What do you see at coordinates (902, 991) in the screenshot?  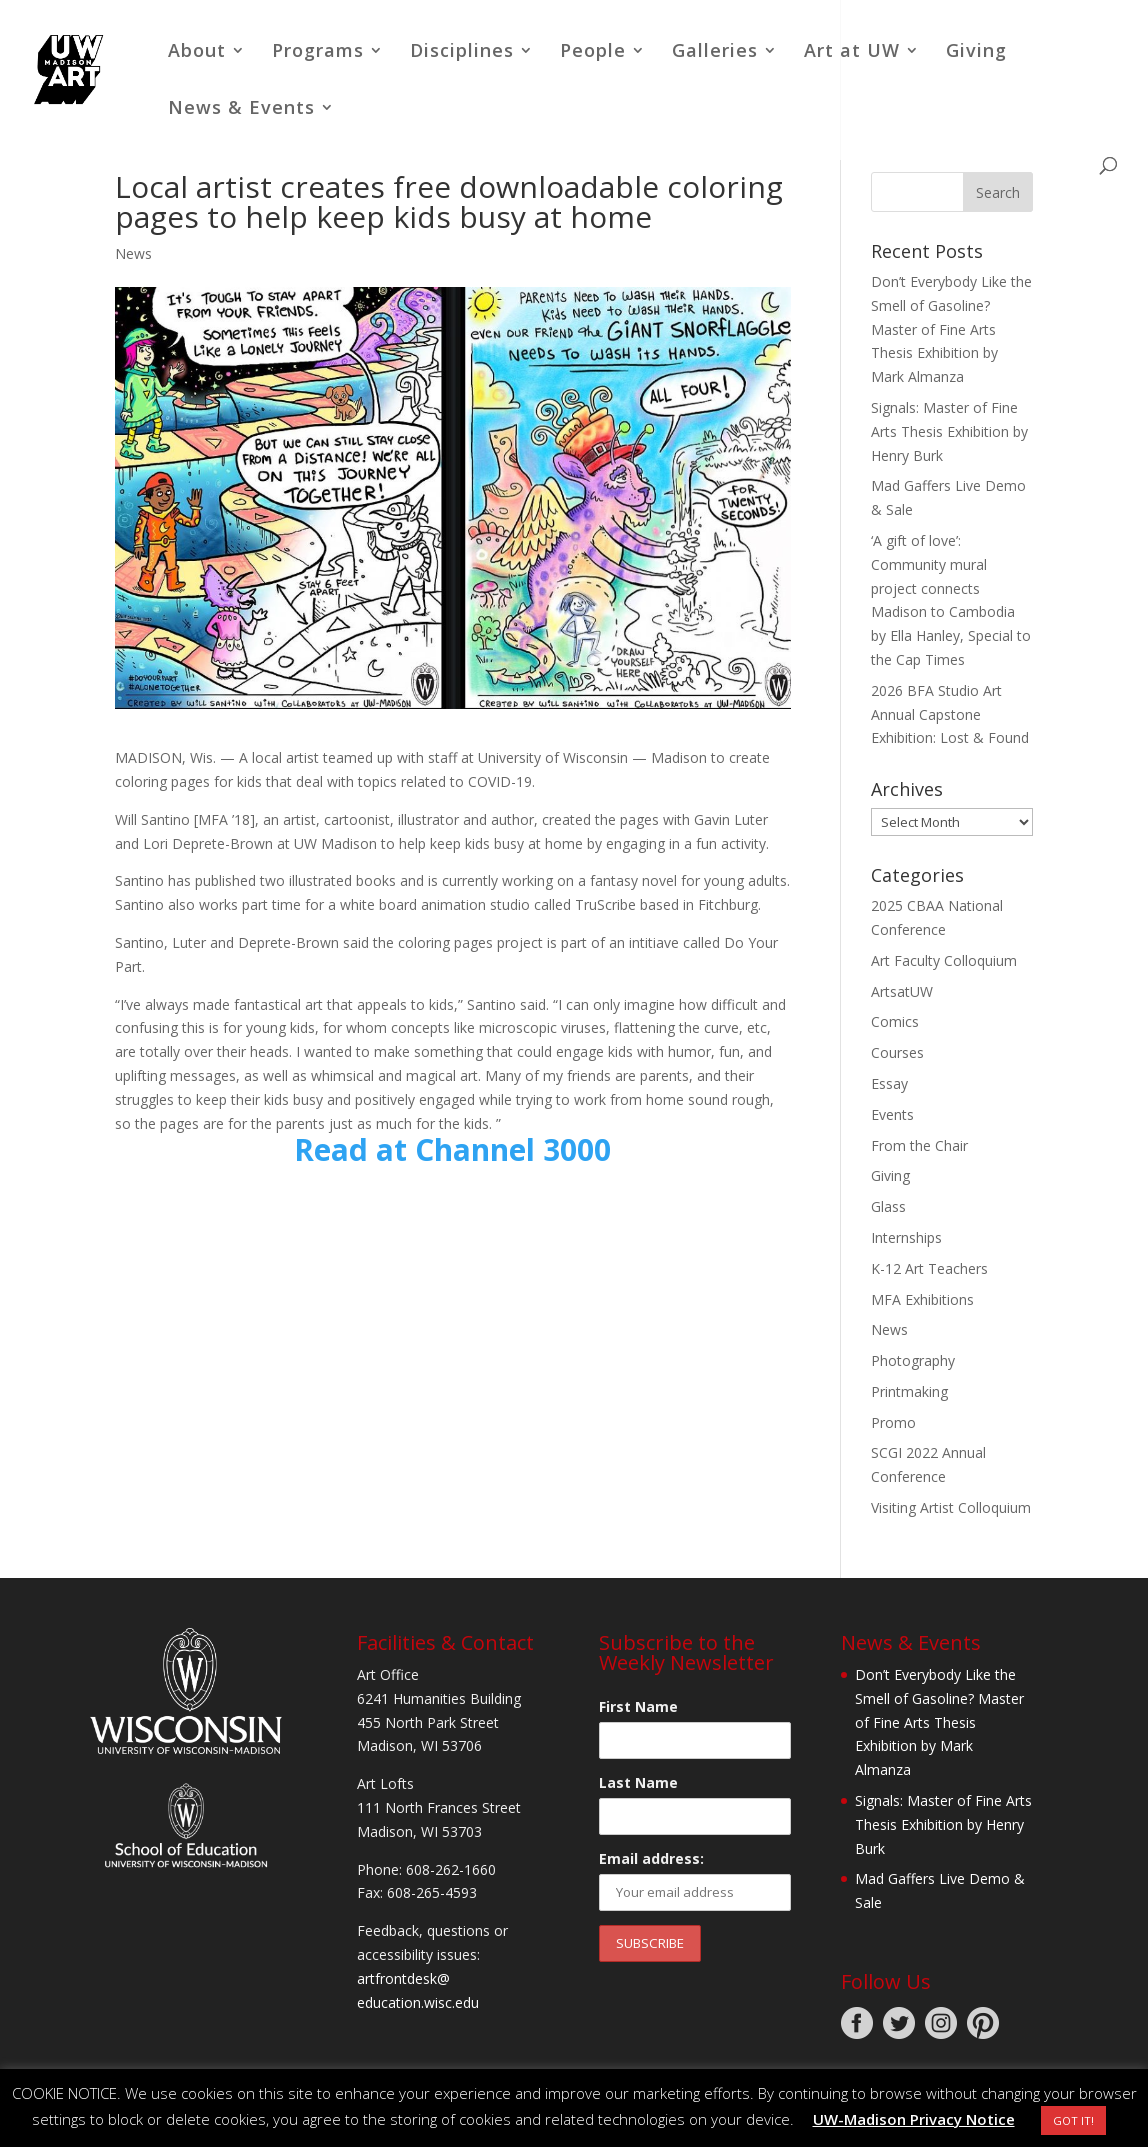 I see `ArtsatUW` at bounding box center [902, 991].